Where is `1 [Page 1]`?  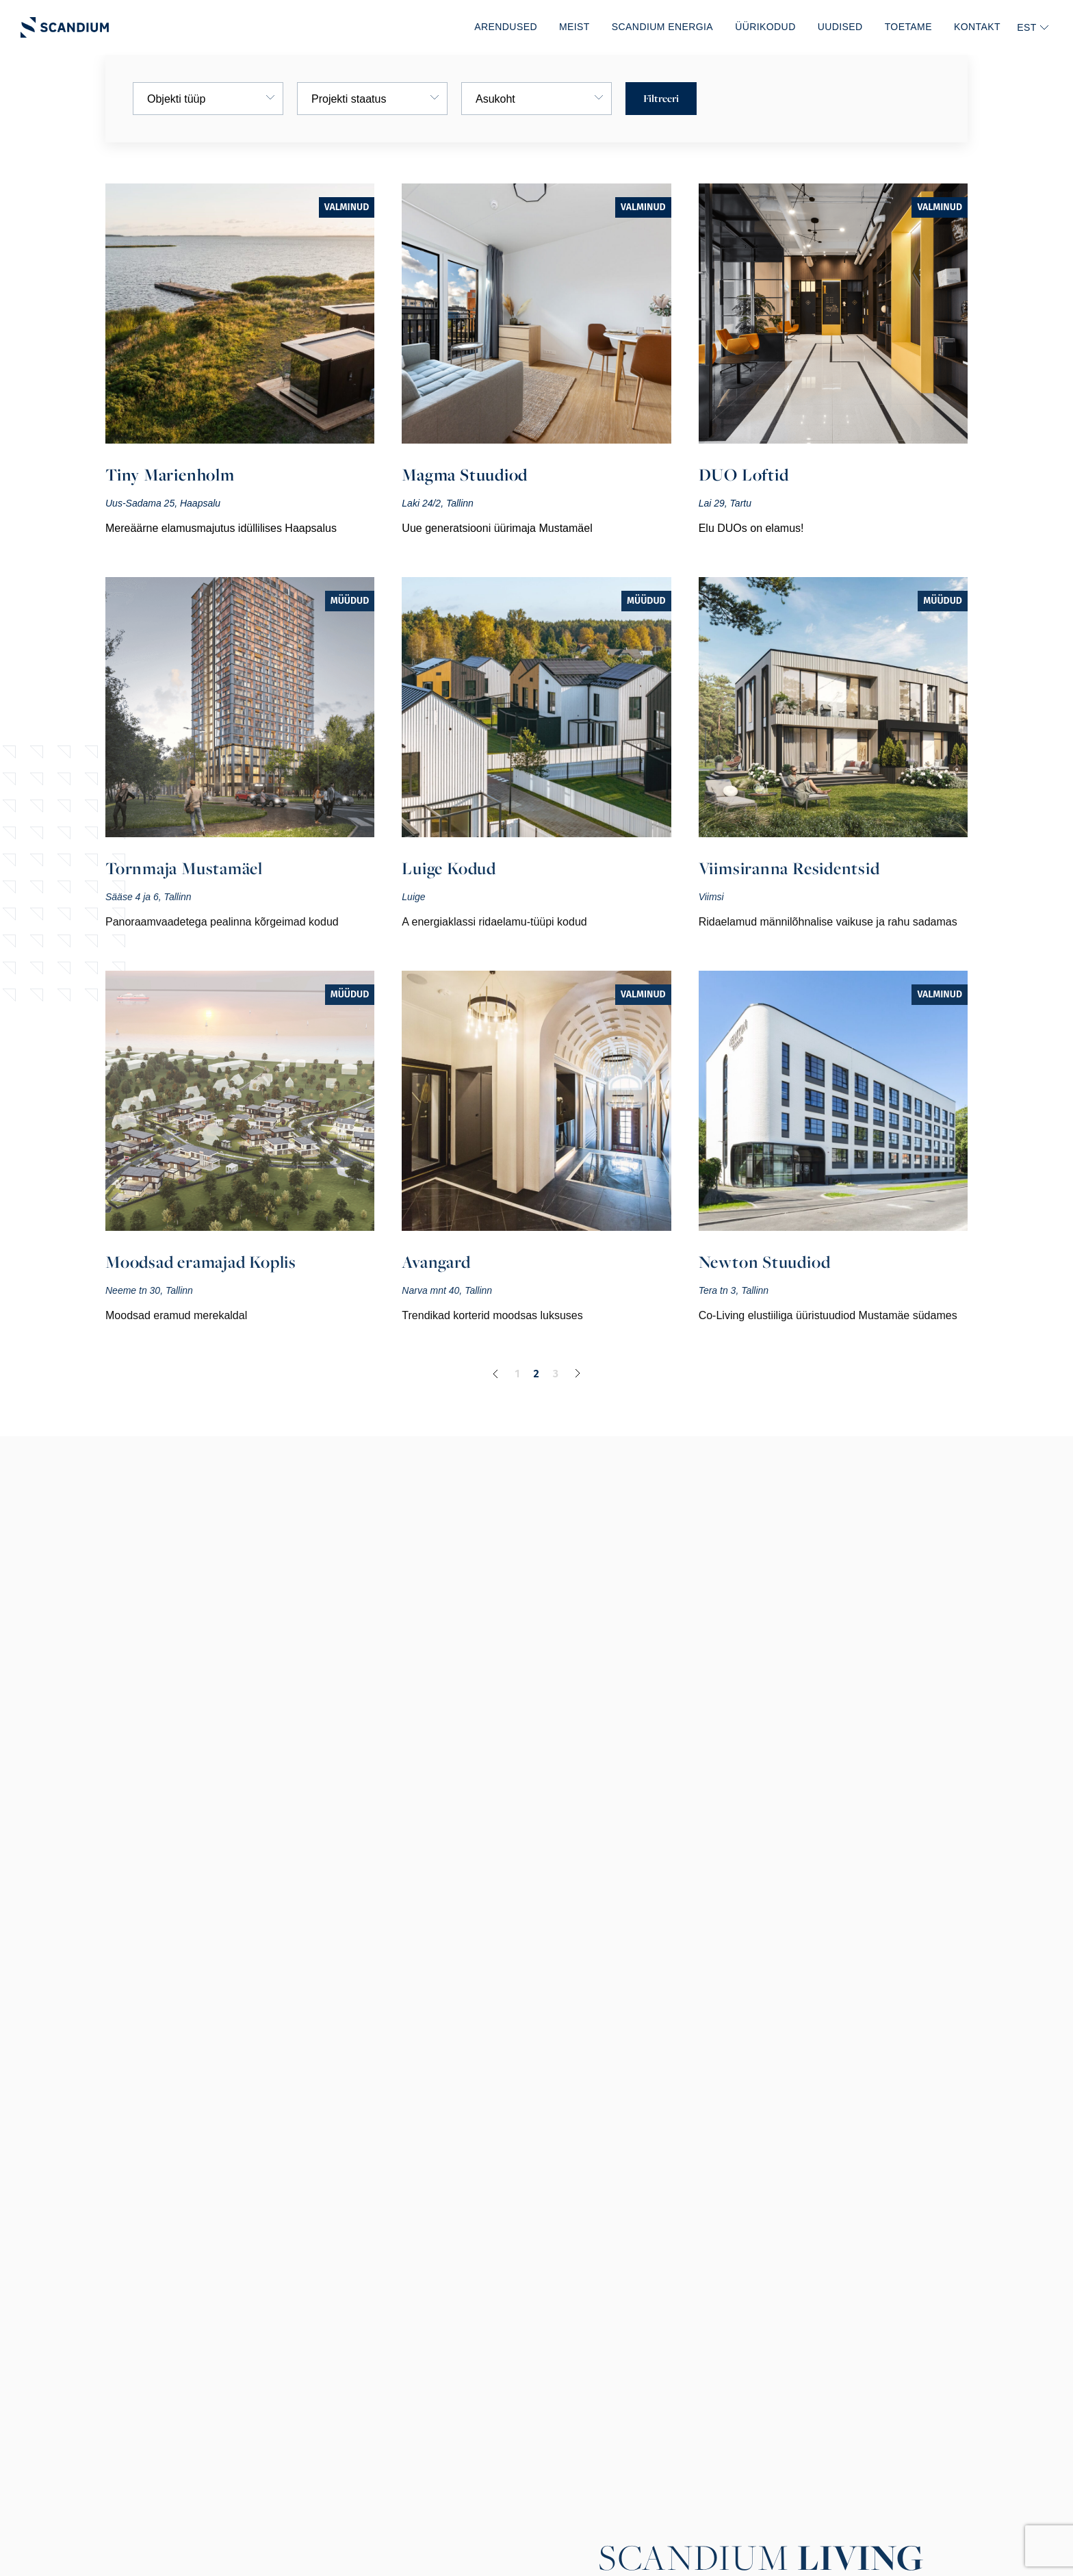 1 [Page 1] is located at coordinates (517, 1373).